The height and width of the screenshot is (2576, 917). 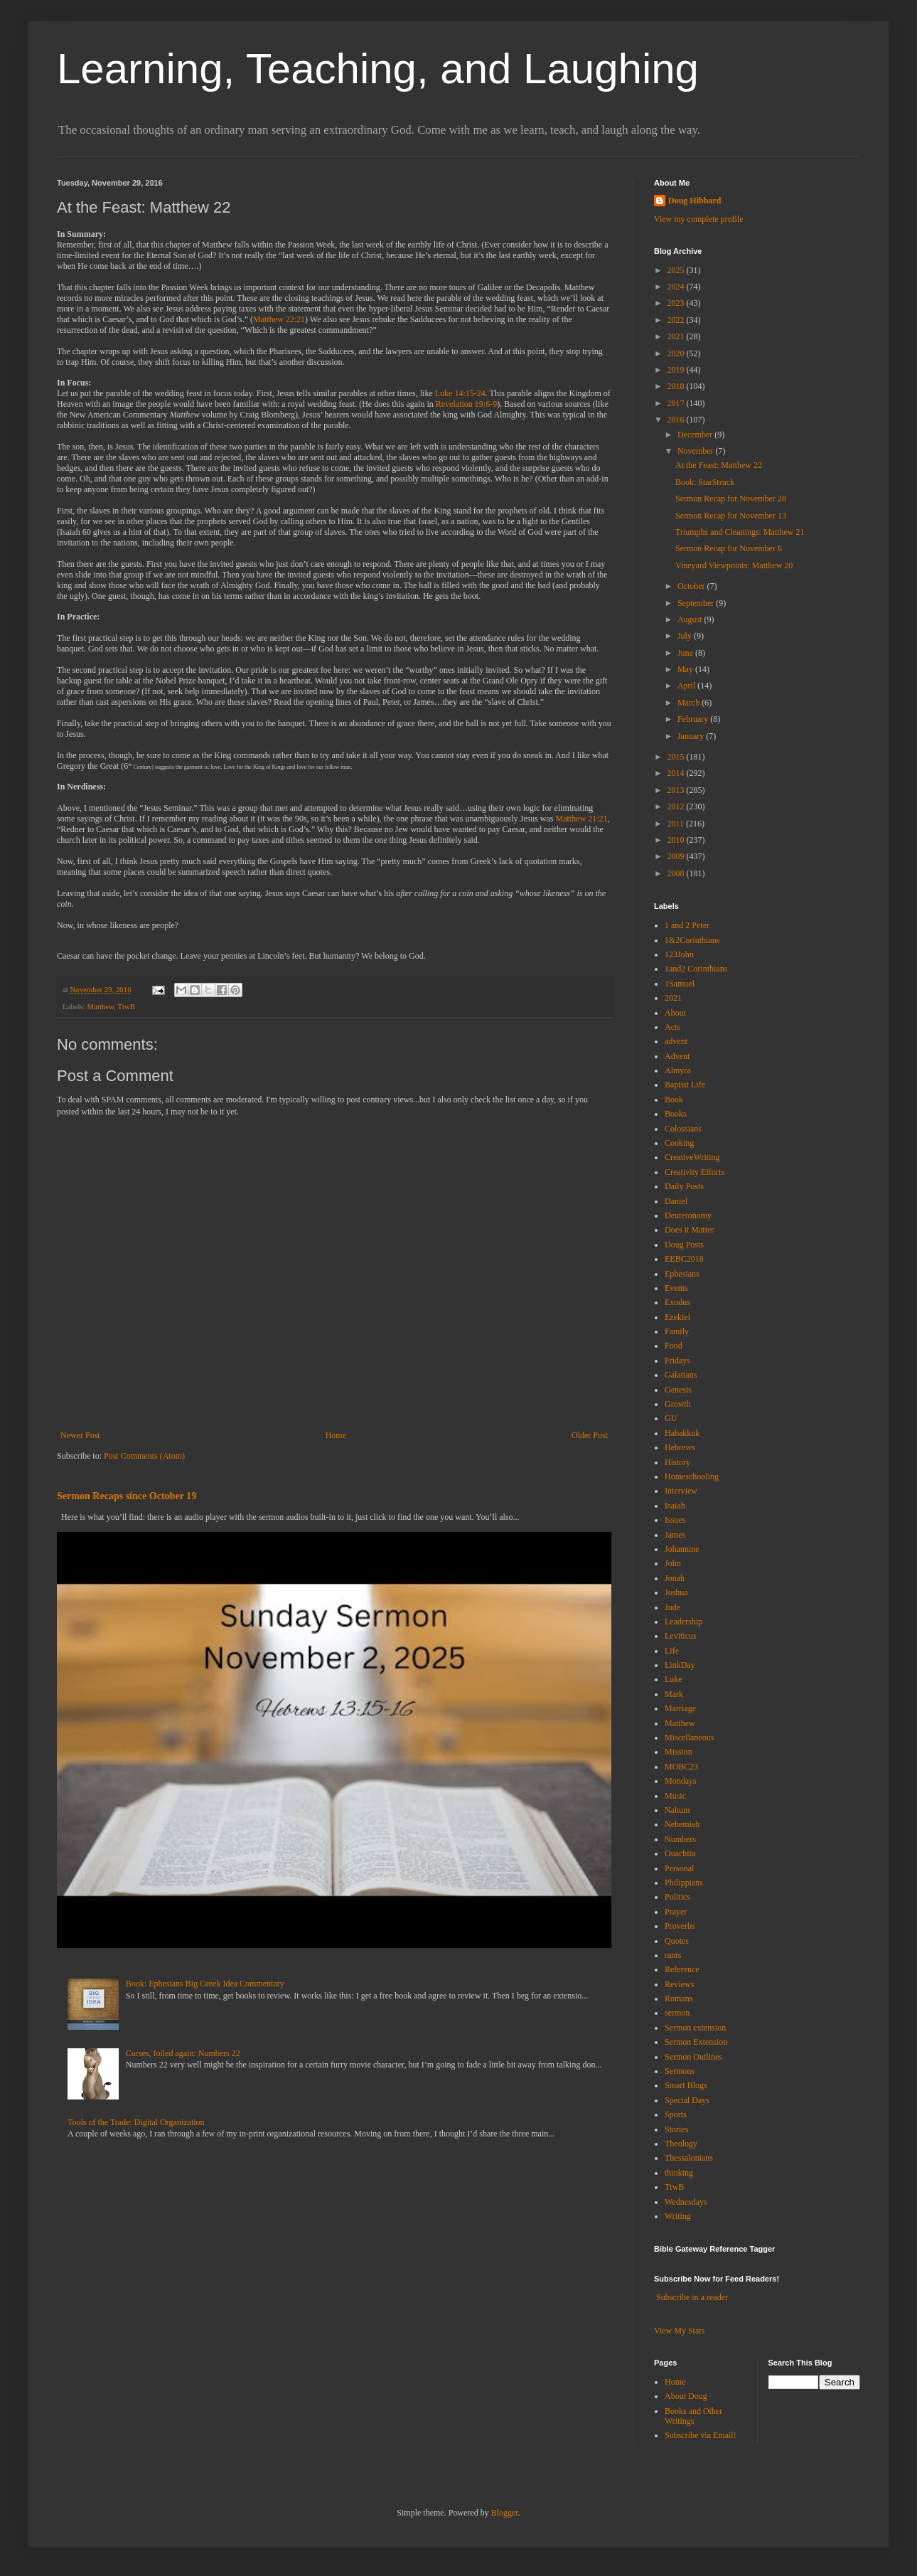 I want to click on 123John, so click(x=679, y=954).